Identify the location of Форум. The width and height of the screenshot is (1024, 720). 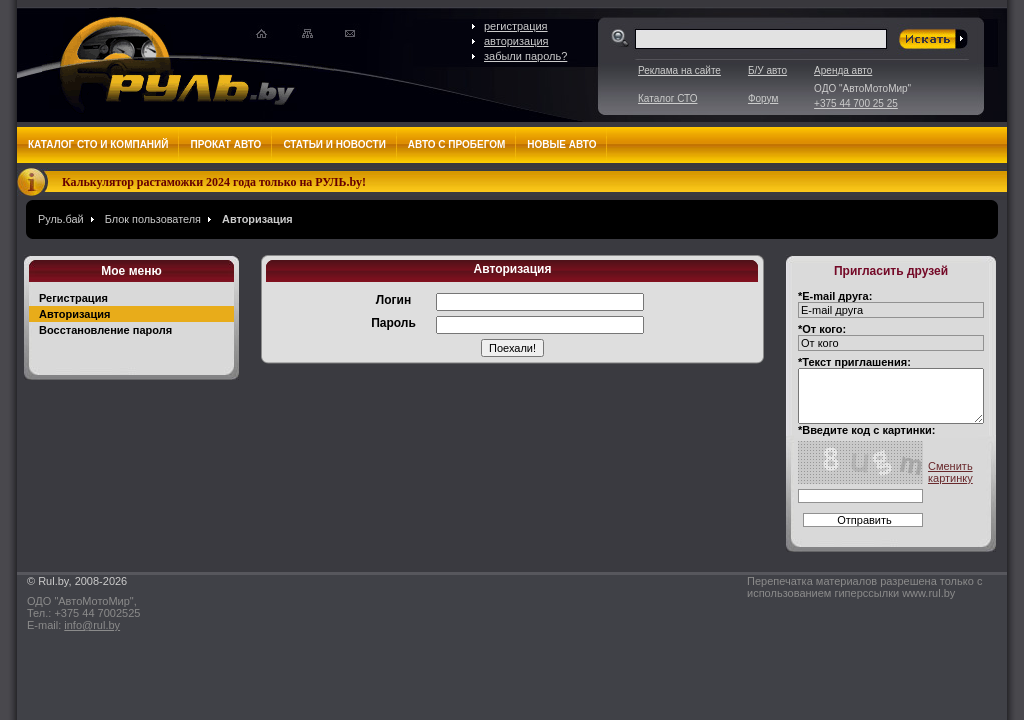
(763, 98).